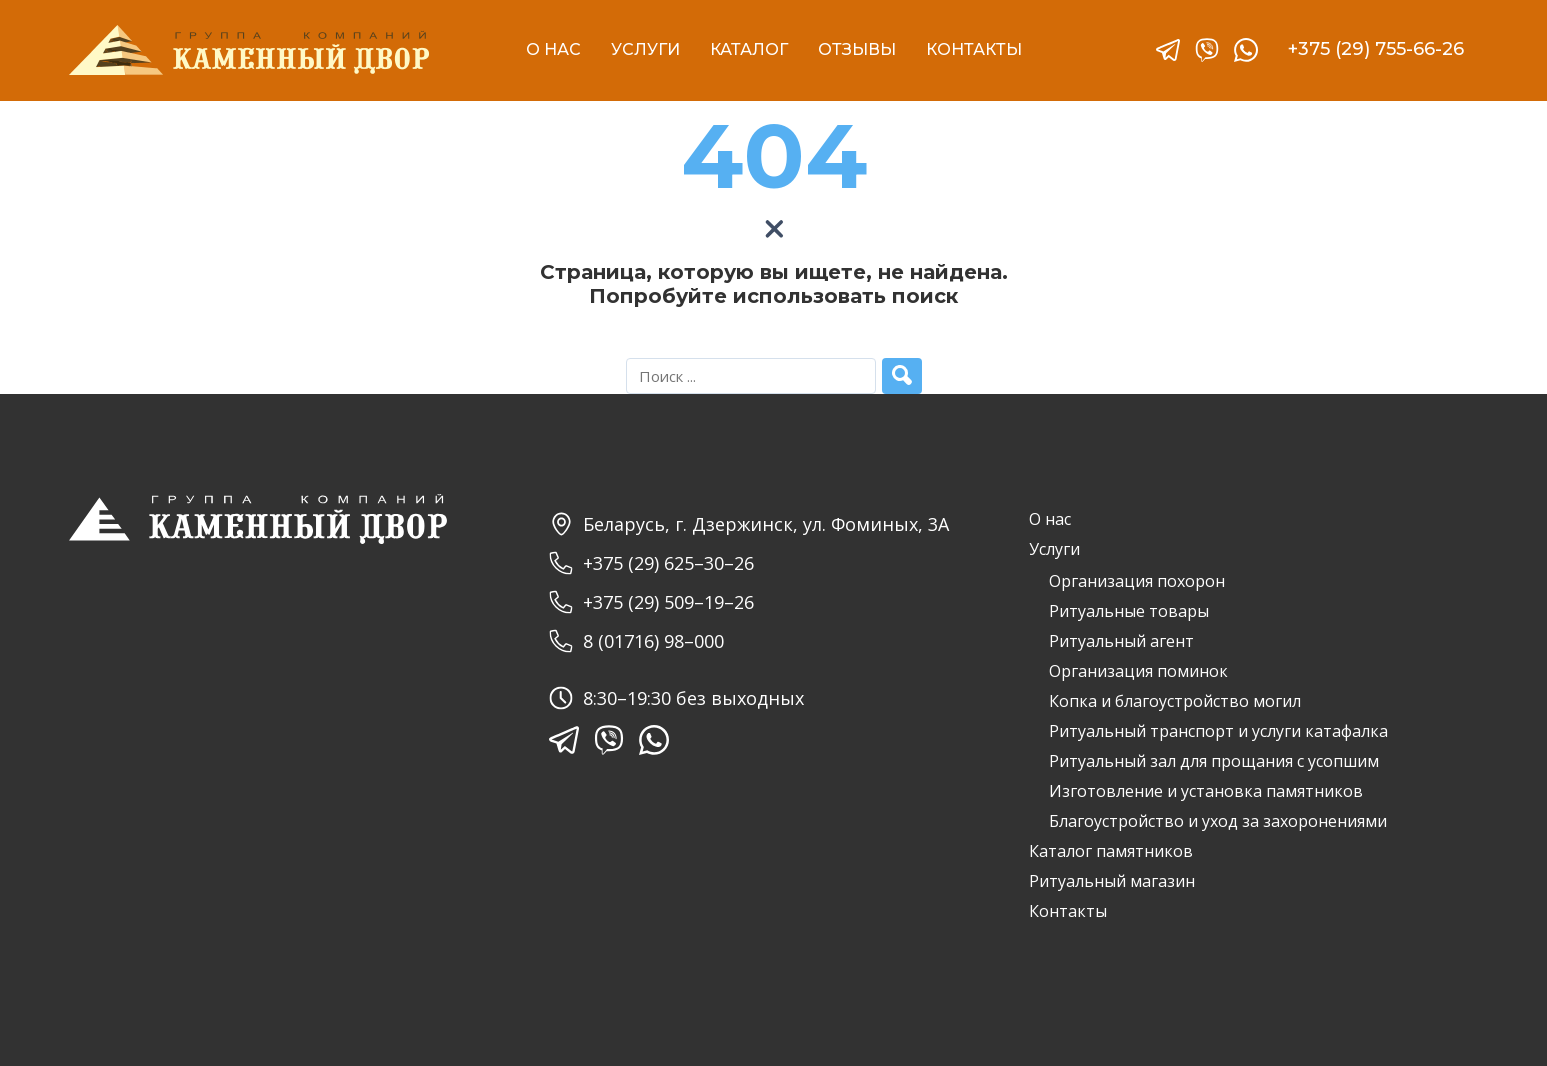 The height and width of the screenshot is (1066, 1547). Describe the element at coordinates (1218, 821) in the screenshot. I see `Благоустройство и уход за захоронениями` at that location.